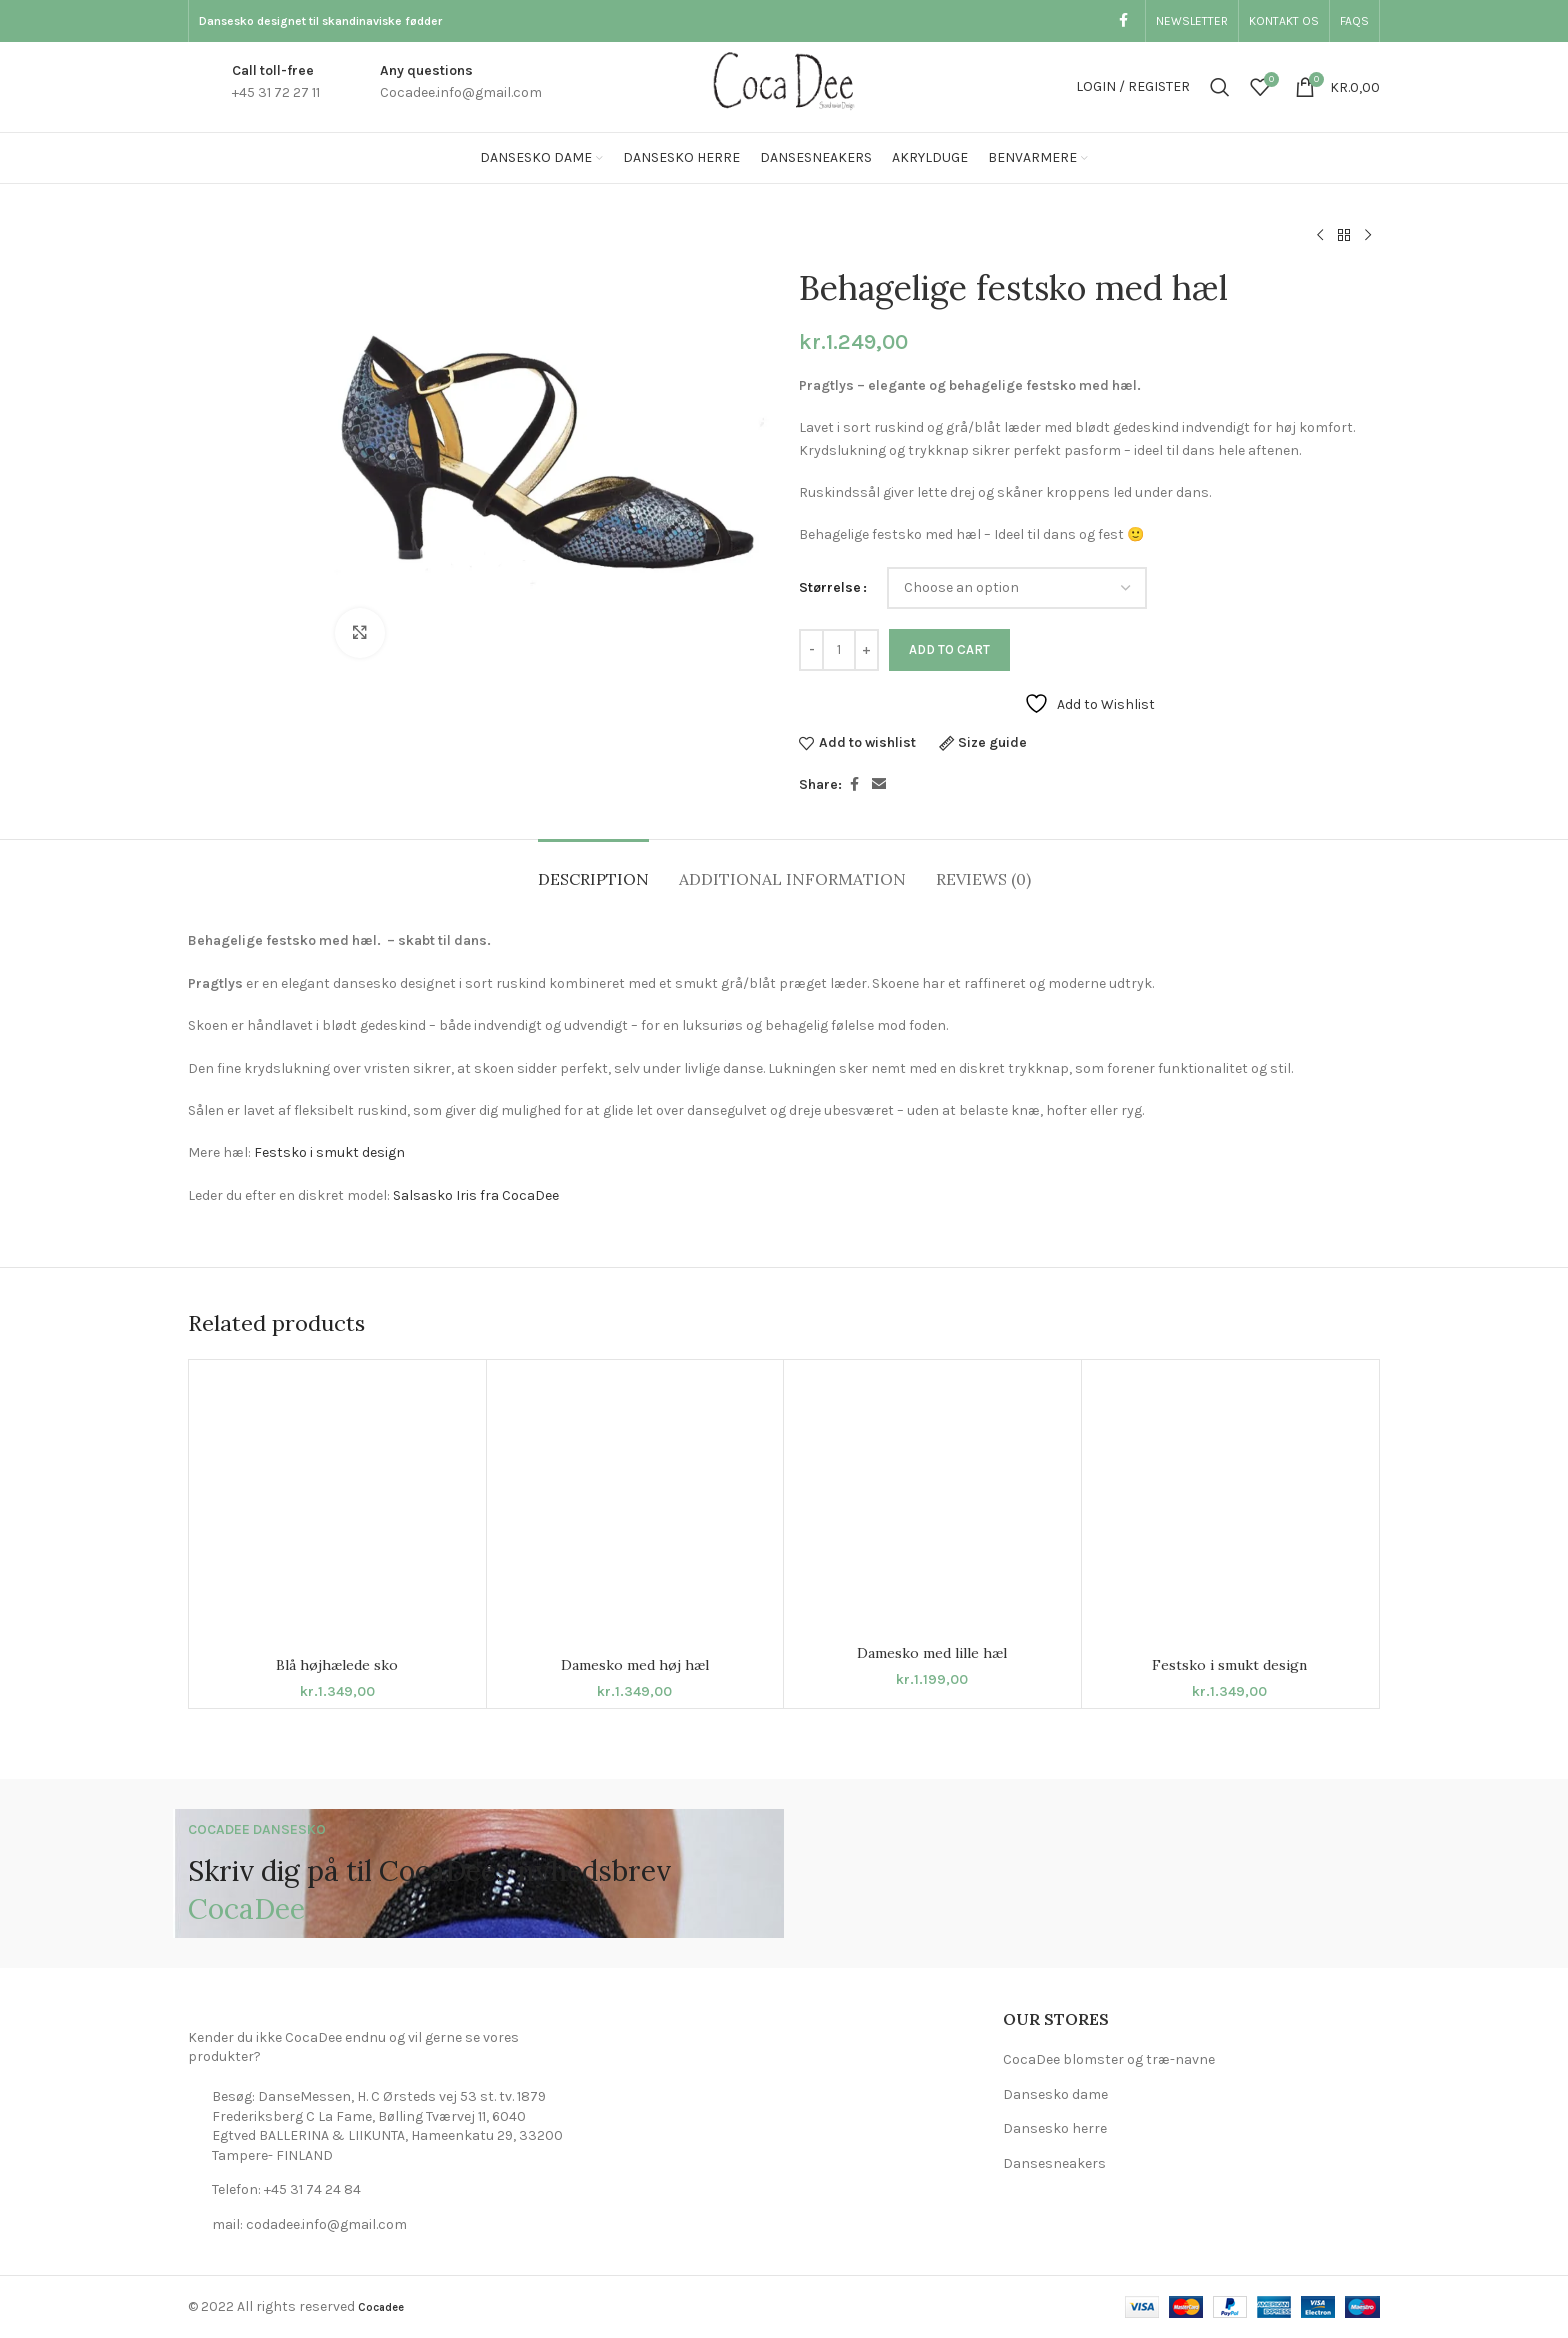  What do you see at coordinates (866, 650) in the screenshot?
I see `[Increase quantity]` at bounding box center [866, 650].